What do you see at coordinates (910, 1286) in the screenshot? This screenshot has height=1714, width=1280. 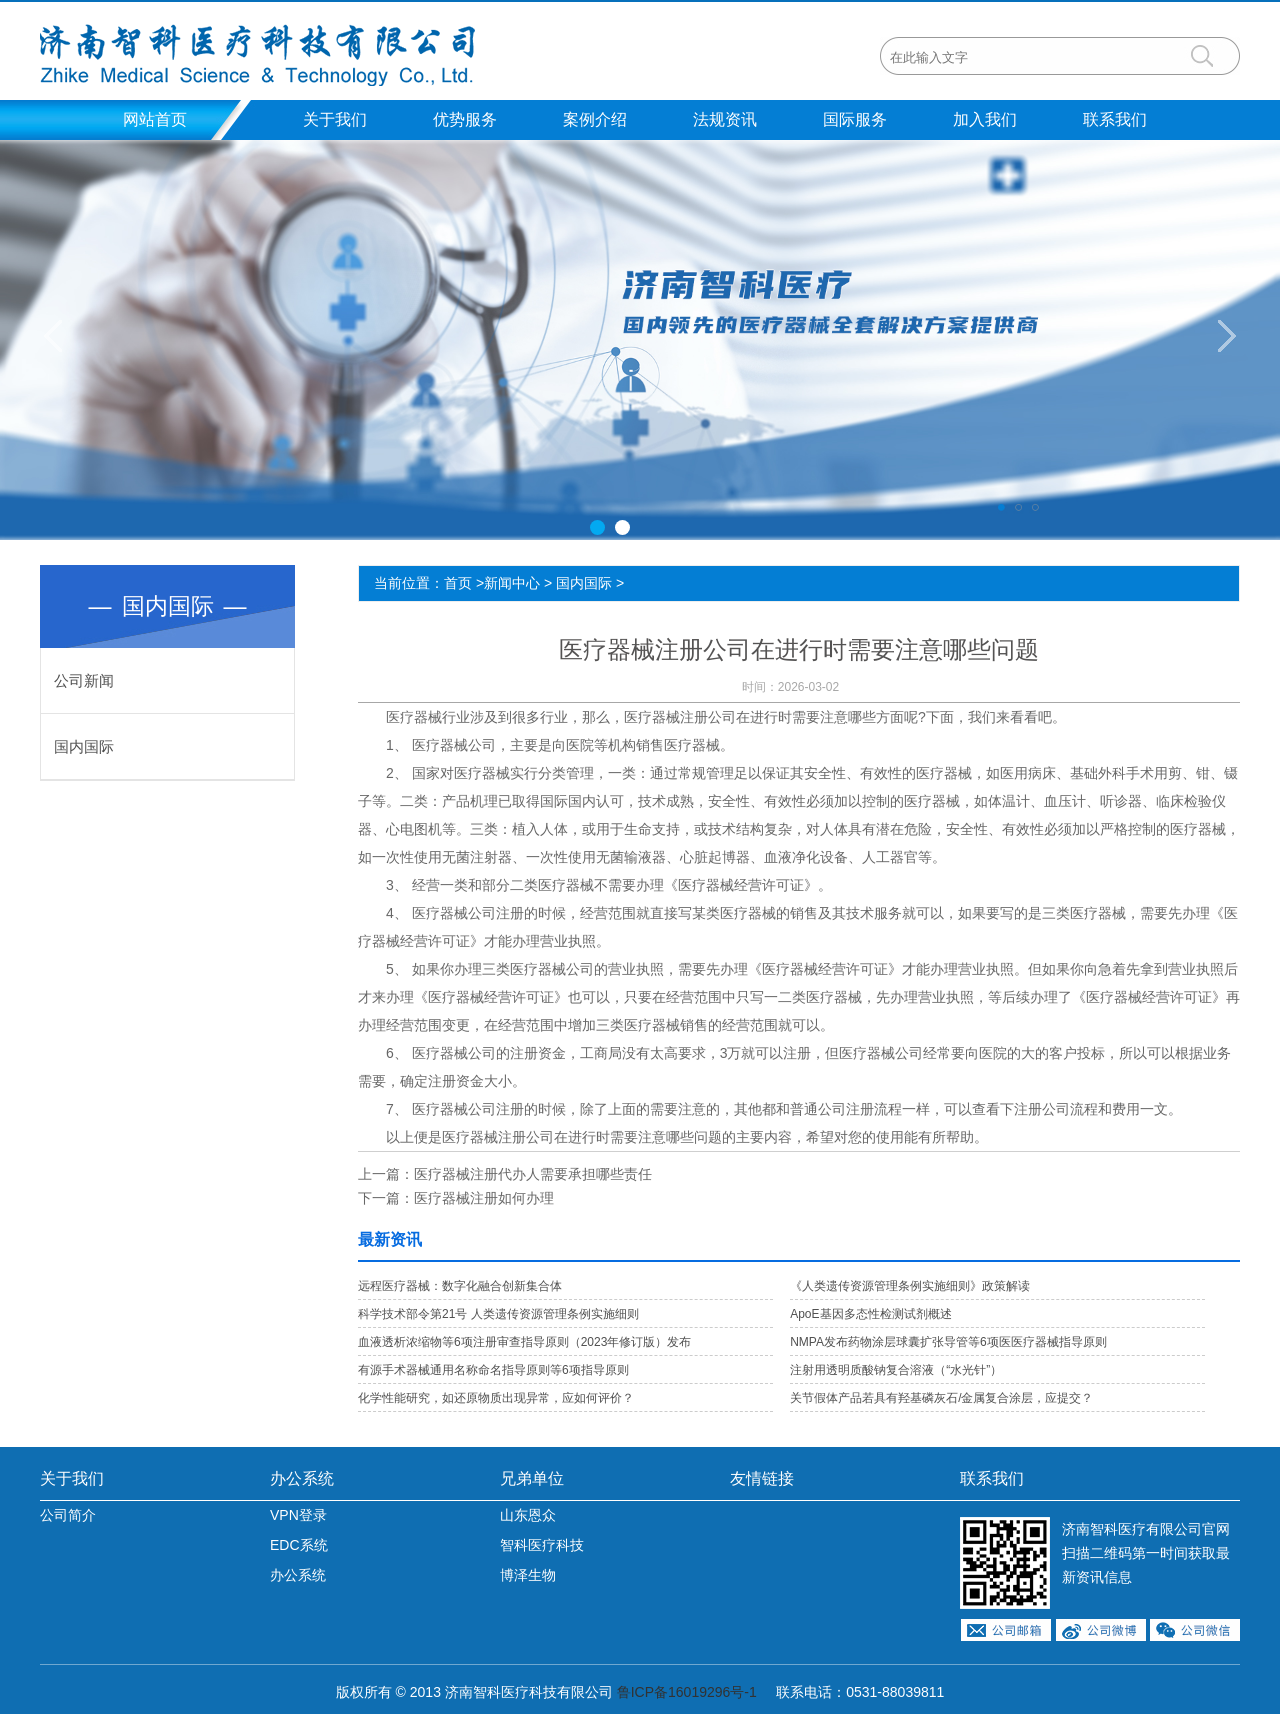 I see `《人类遗传资源管理条例实施细则》政策解读` at bounding box center [910, 1286].